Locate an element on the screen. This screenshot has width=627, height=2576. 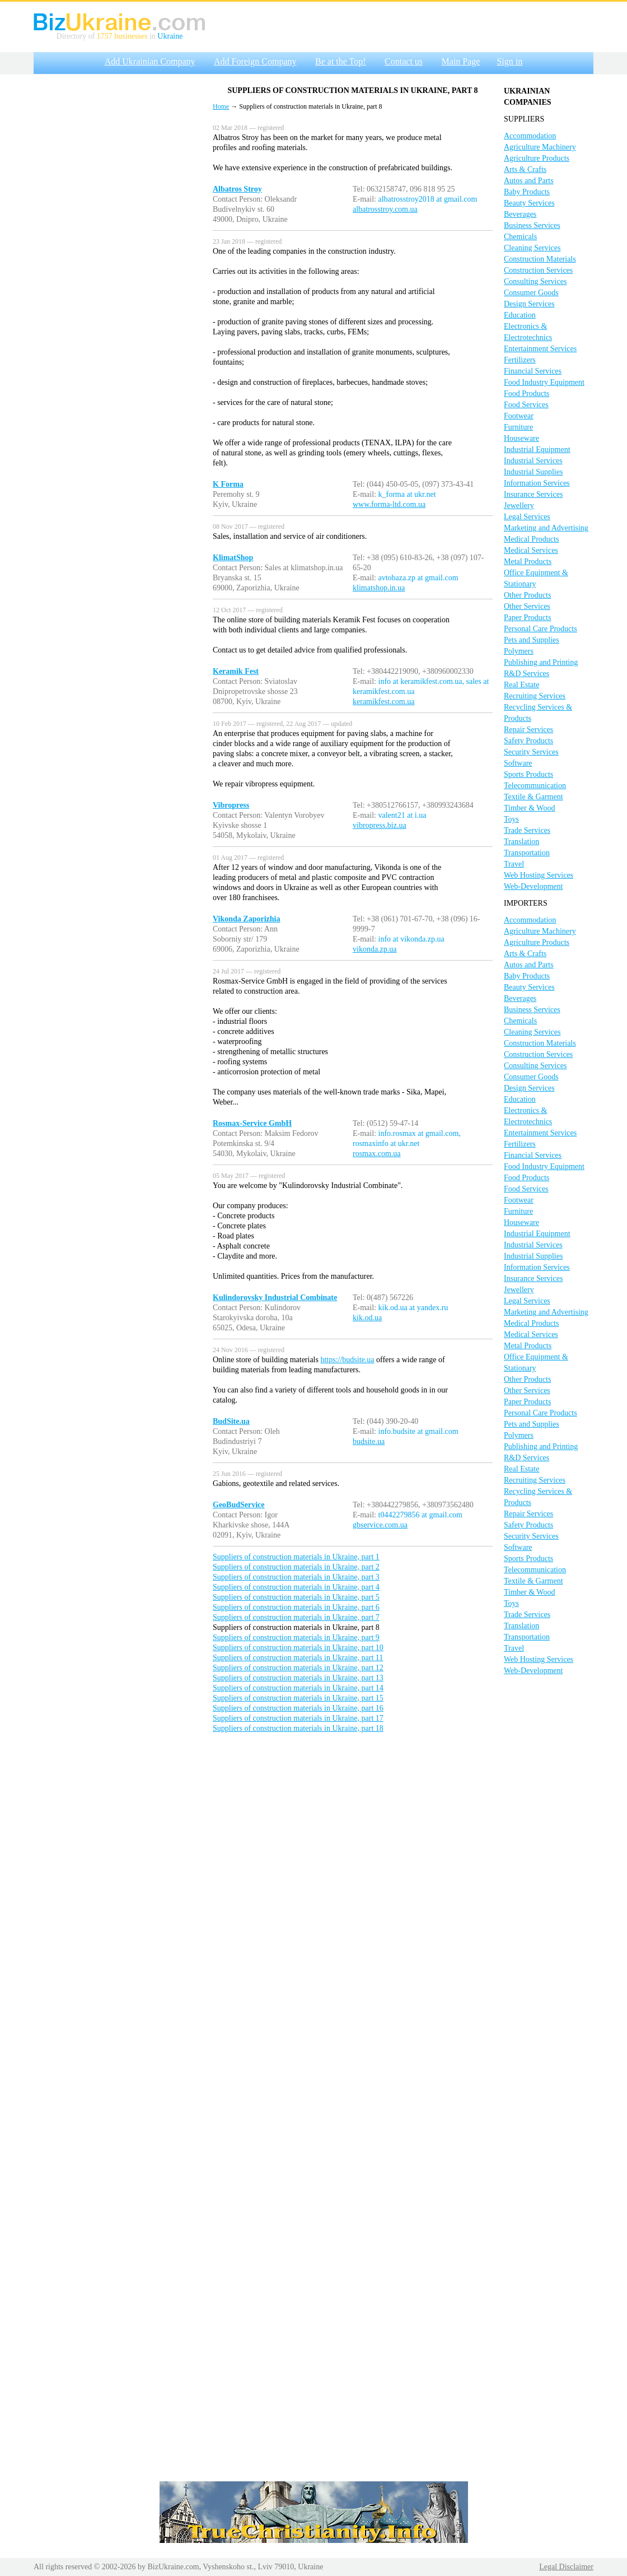
Industrial Supplies is located at coordinates (533, 472).